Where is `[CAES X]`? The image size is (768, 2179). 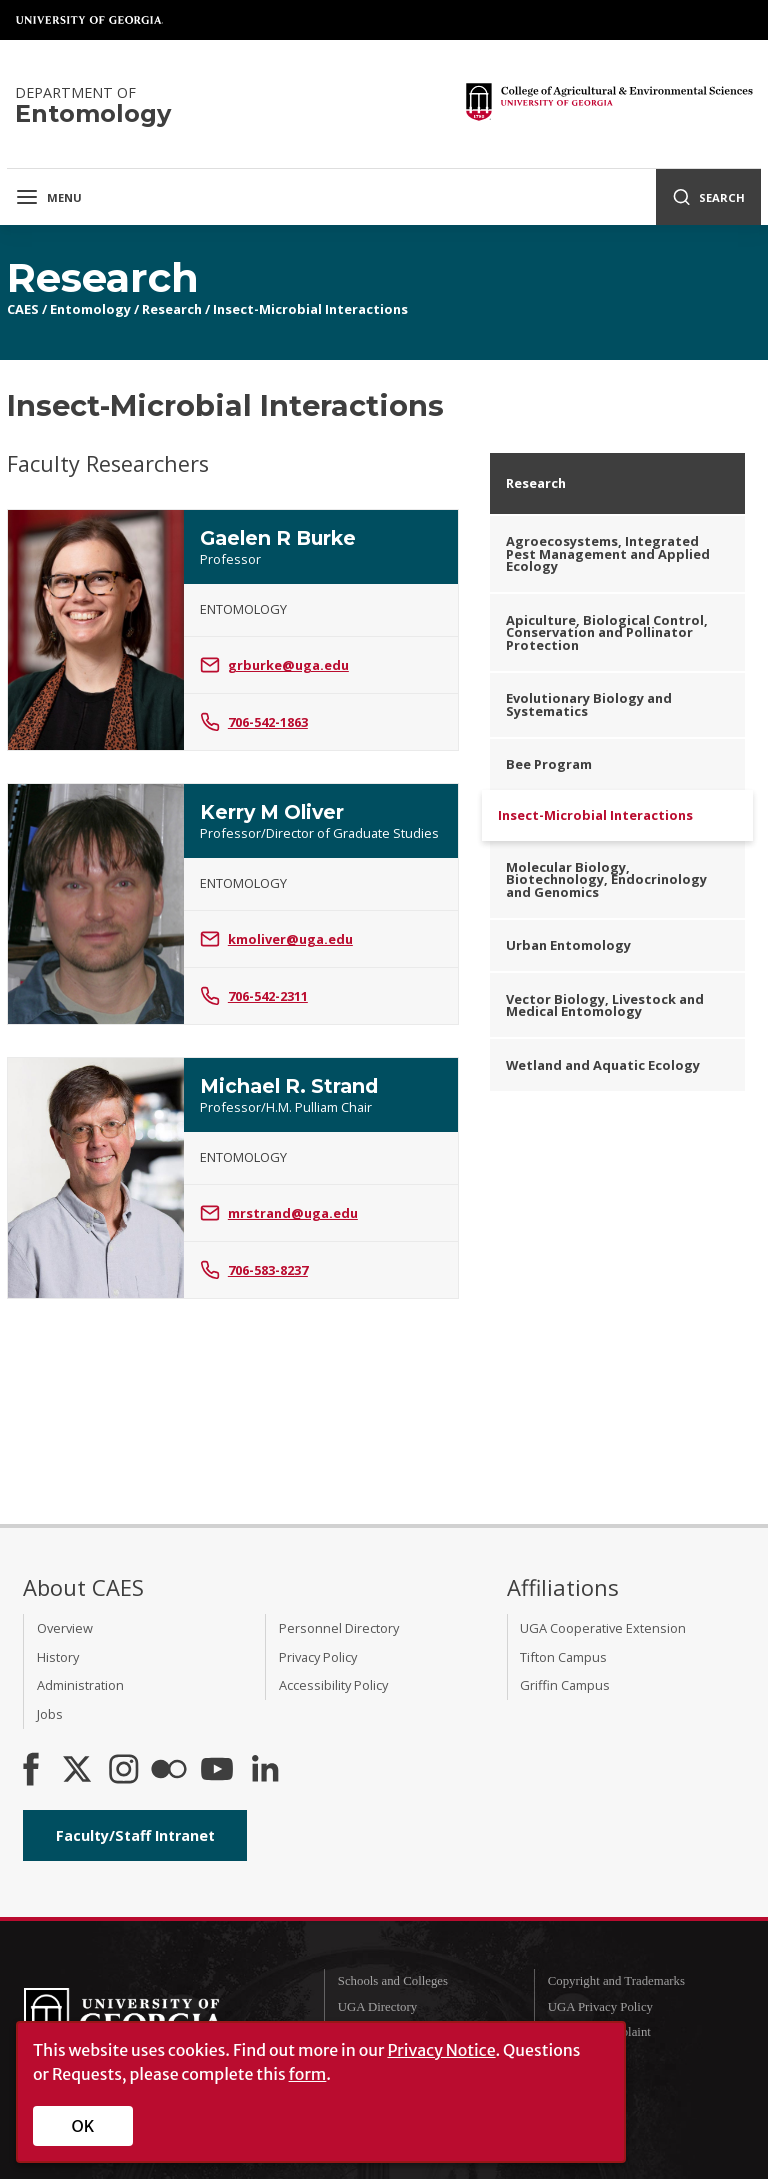 [CAES X] is located at coordinates (79, 1771).